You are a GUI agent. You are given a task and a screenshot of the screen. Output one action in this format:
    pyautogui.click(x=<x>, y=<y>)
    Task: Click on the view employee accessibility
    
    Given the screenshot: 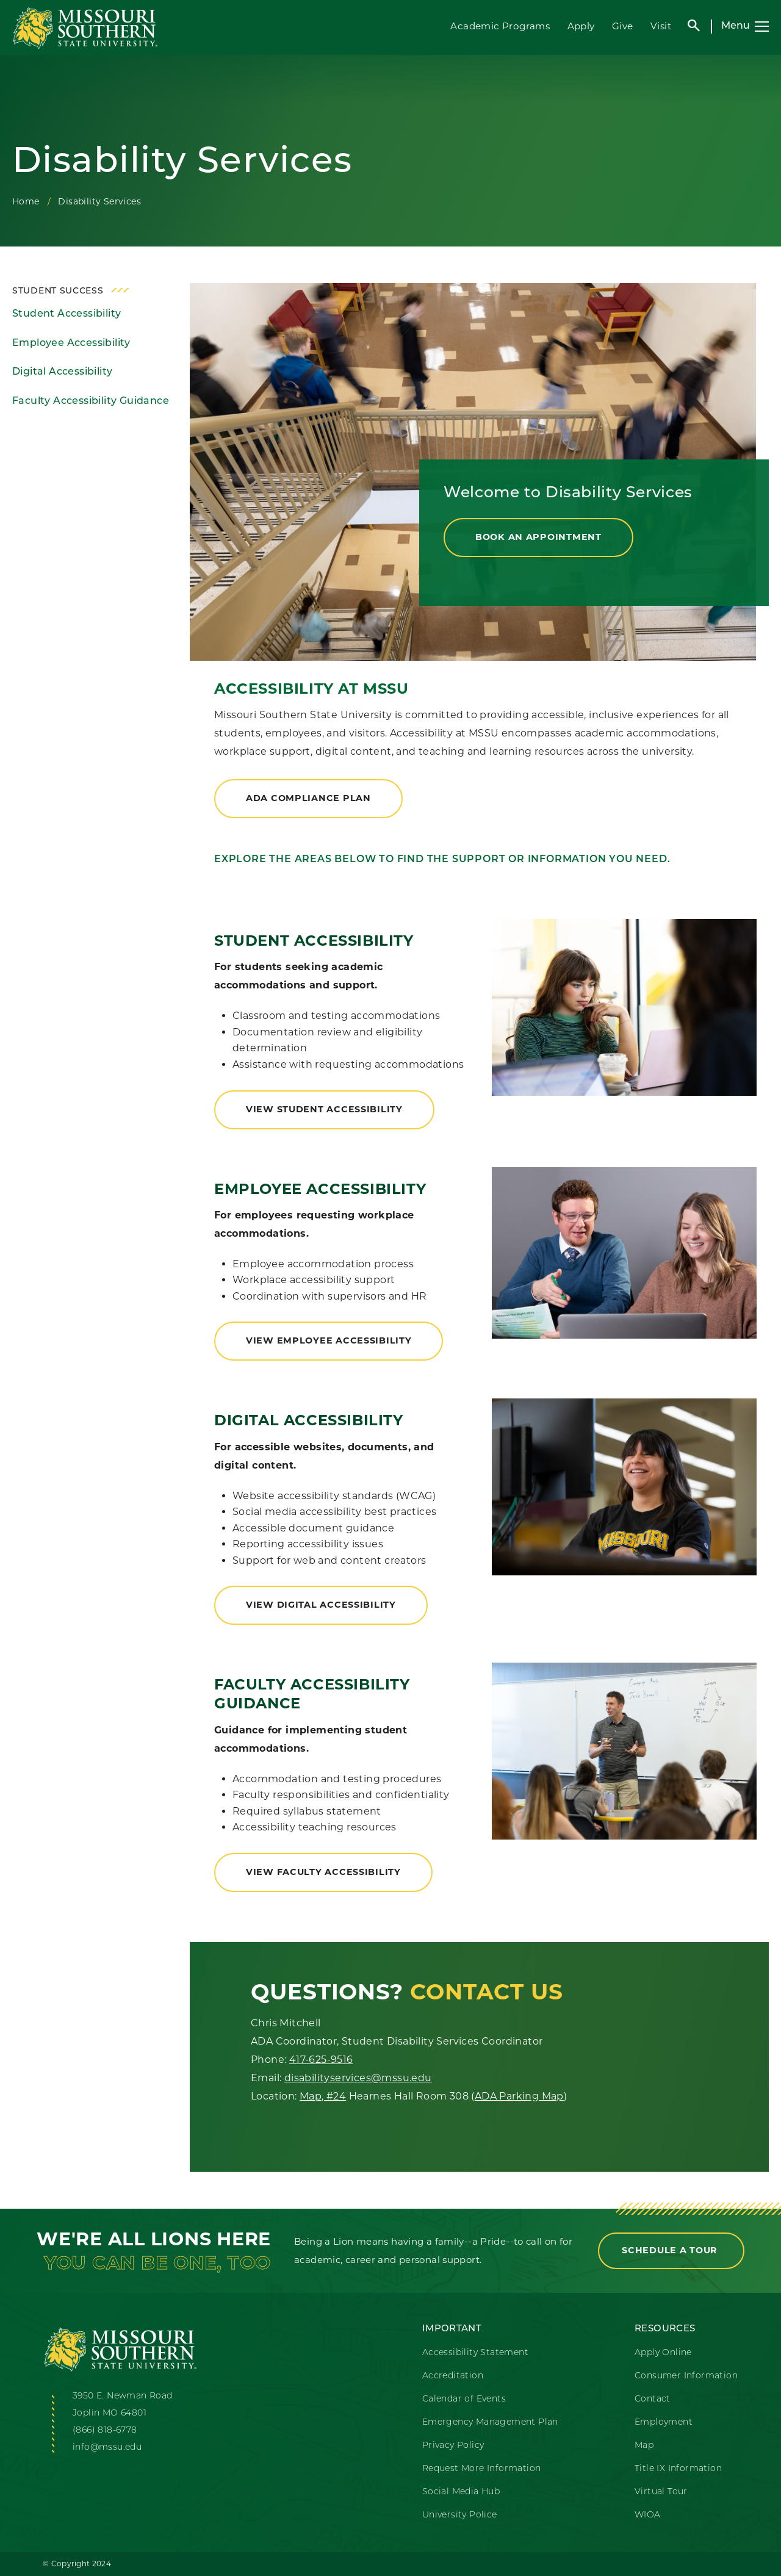 What is the action you would take?
    pyautogui.click(x=328, y=1340)
    